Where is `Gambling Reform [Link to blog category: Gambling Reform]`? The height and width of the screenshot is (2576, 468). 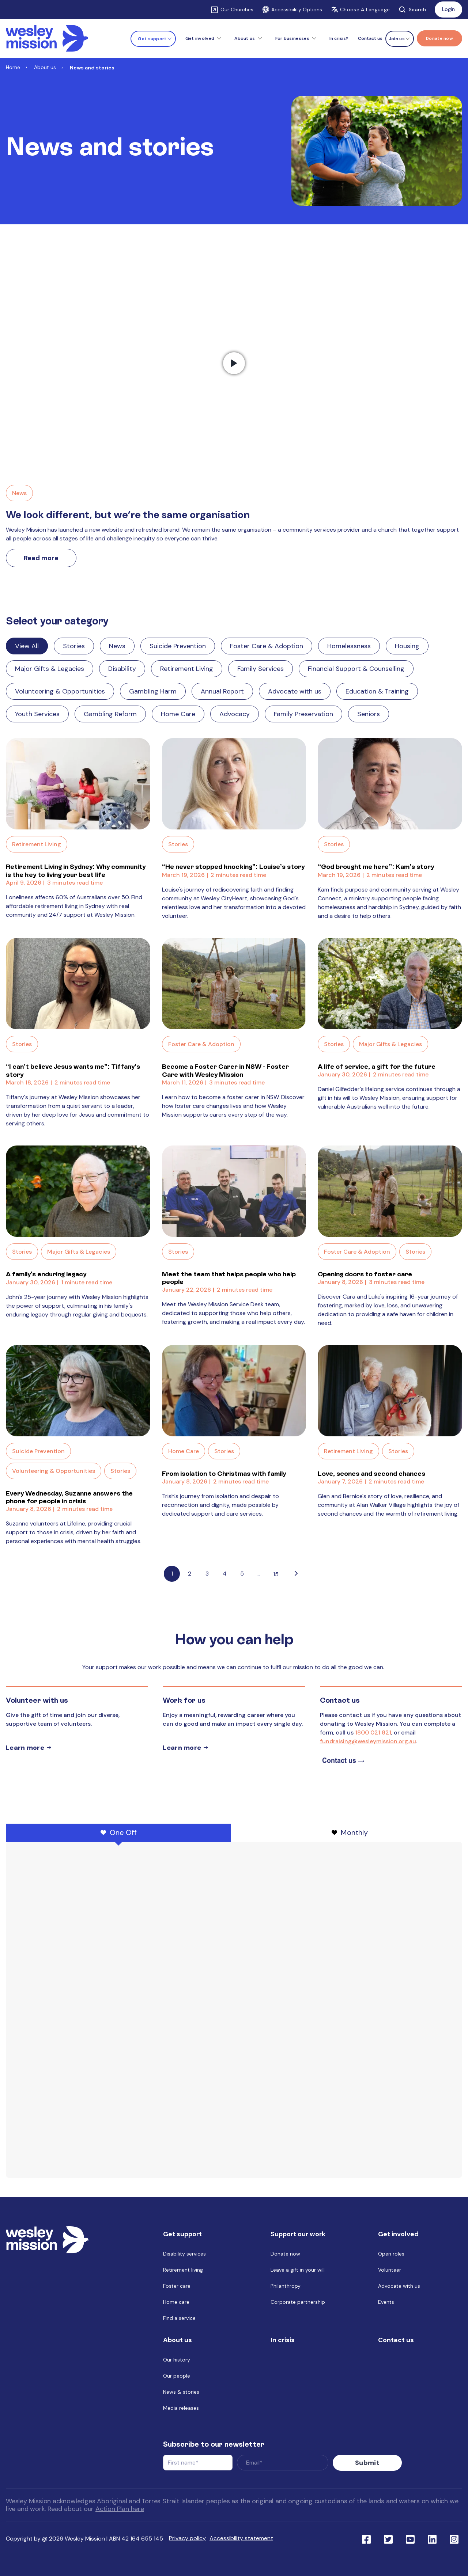 Gambling Reform [Link to blog category: Gambling Reform] is located at coordinates (110, 714).